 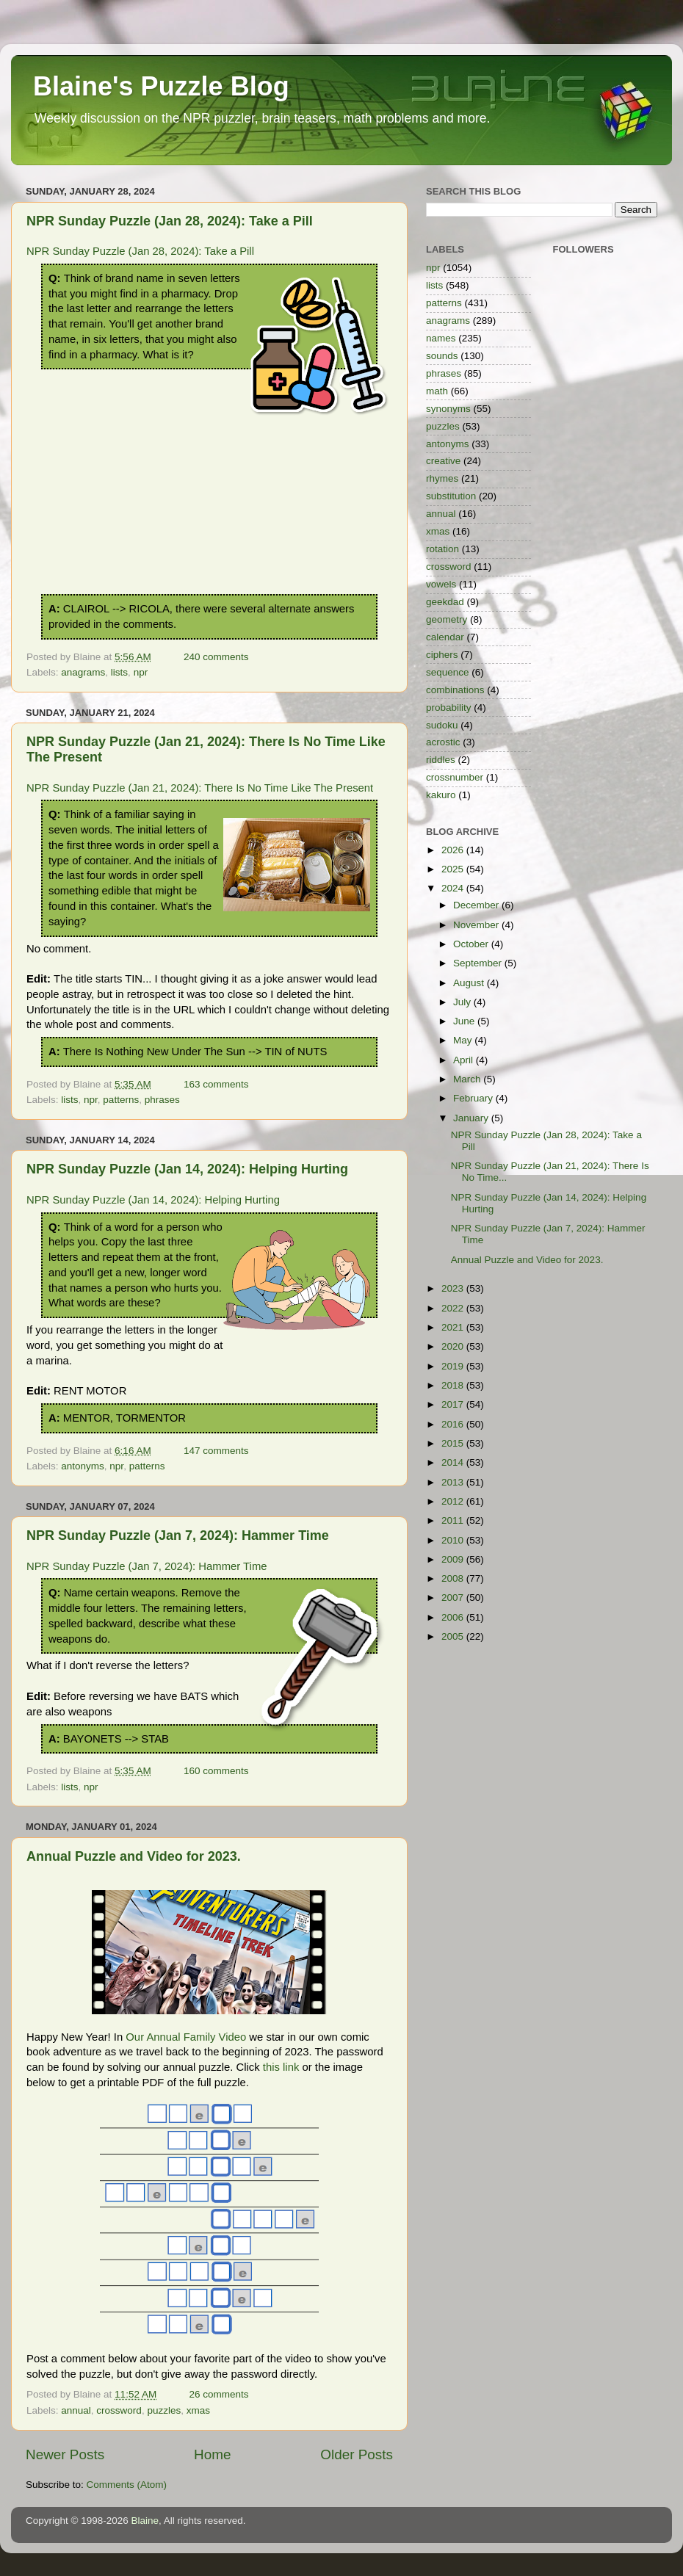 I want to click on Newer Posts, so click(x=65, y=2454).